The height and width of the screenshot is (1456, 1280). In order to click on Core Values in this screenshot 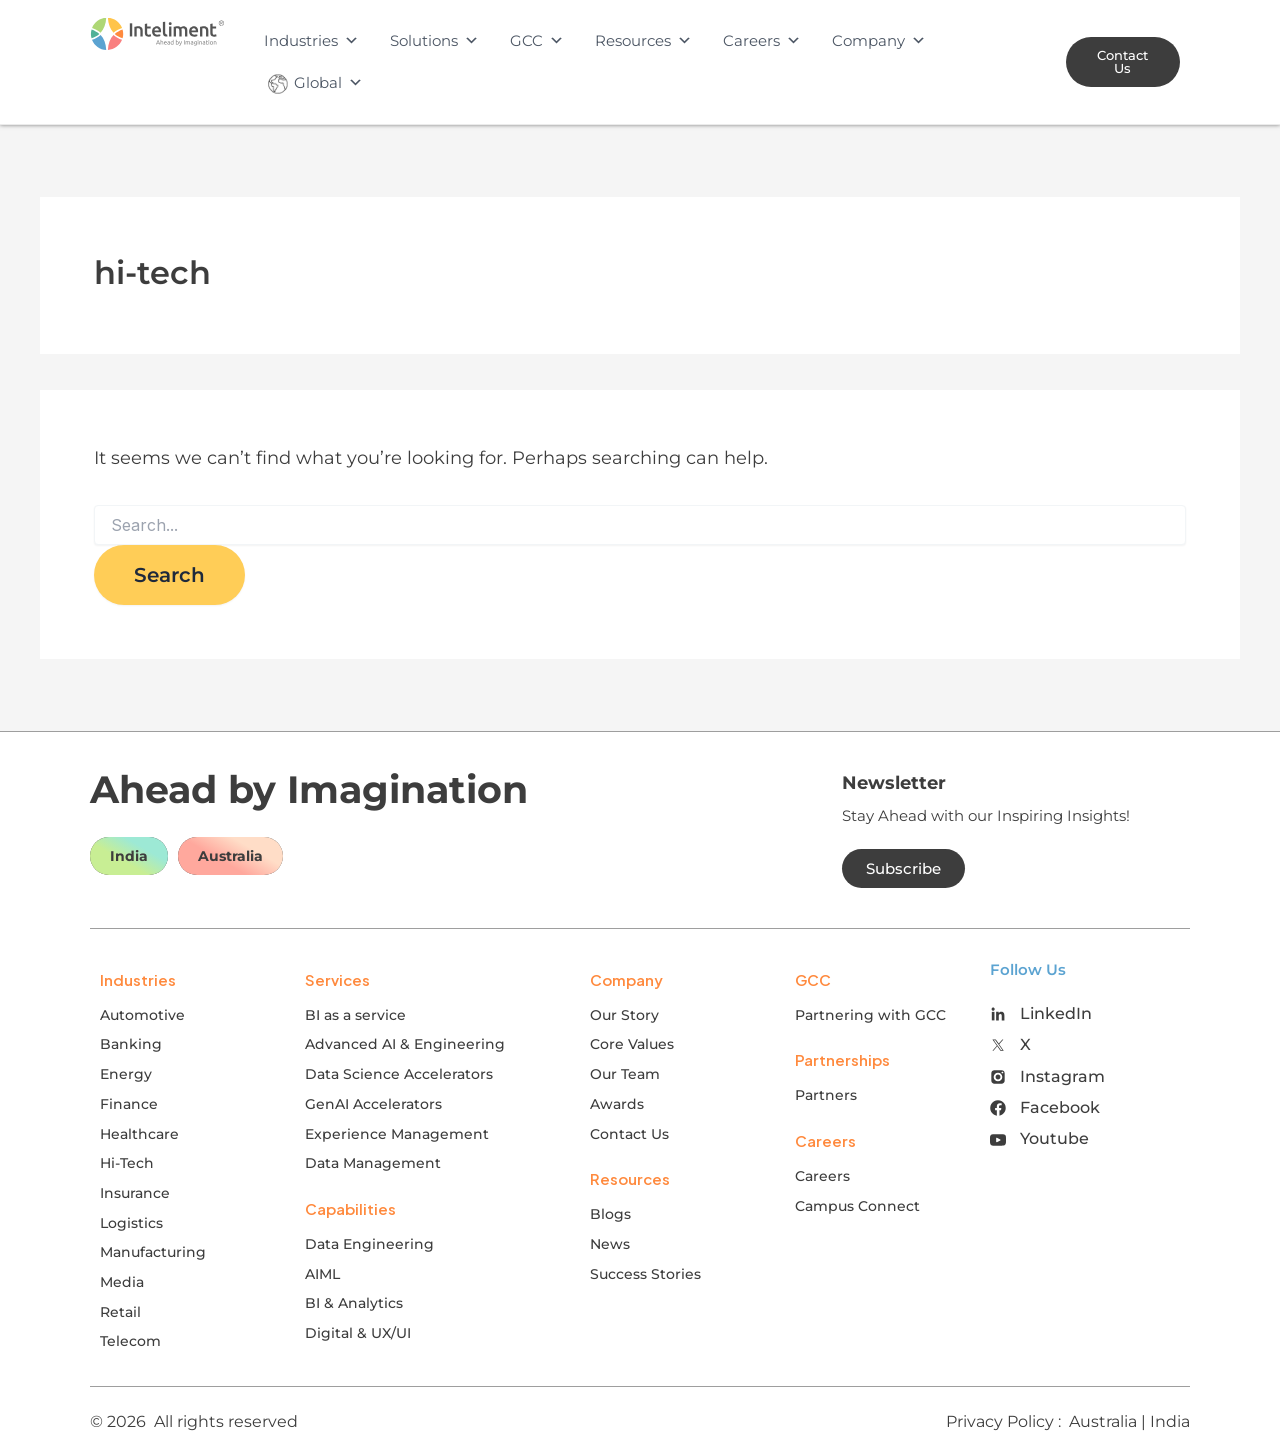, I will do `click(632, 1044)`.